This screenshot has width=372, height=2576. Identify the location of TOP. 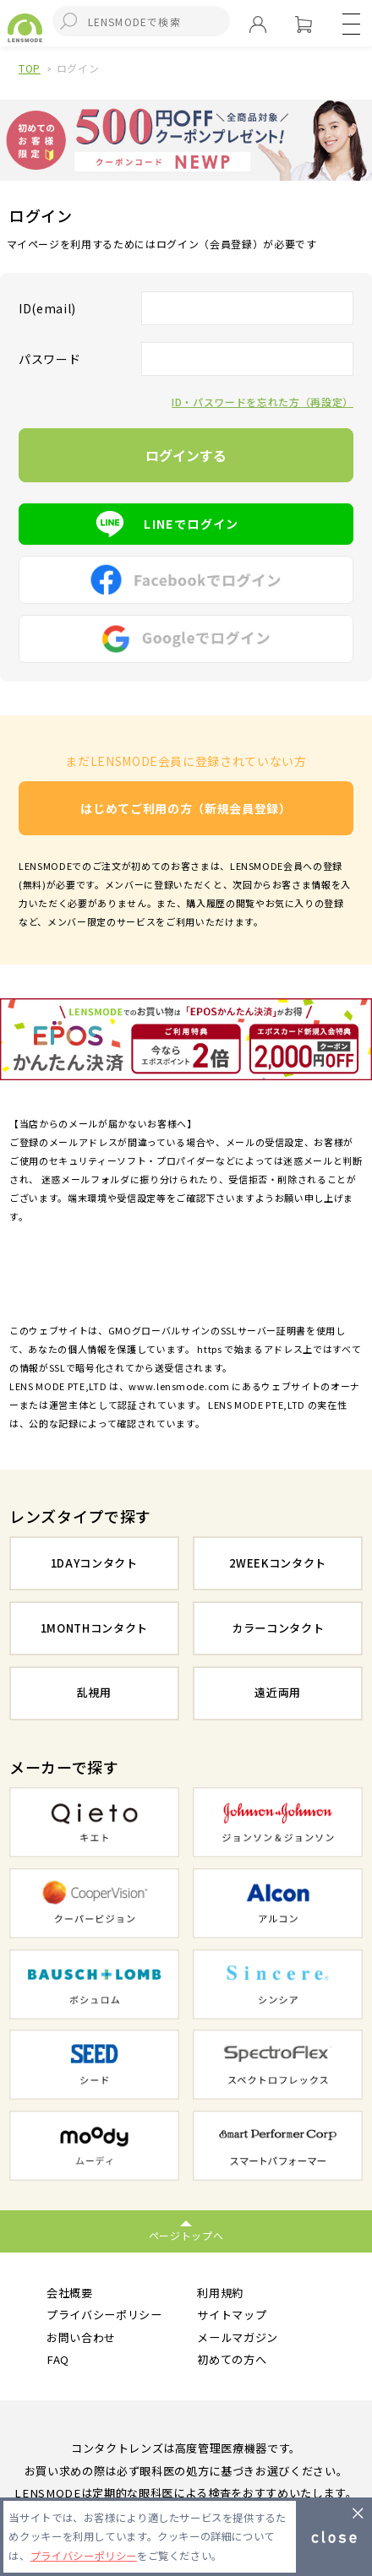
(30, 68).